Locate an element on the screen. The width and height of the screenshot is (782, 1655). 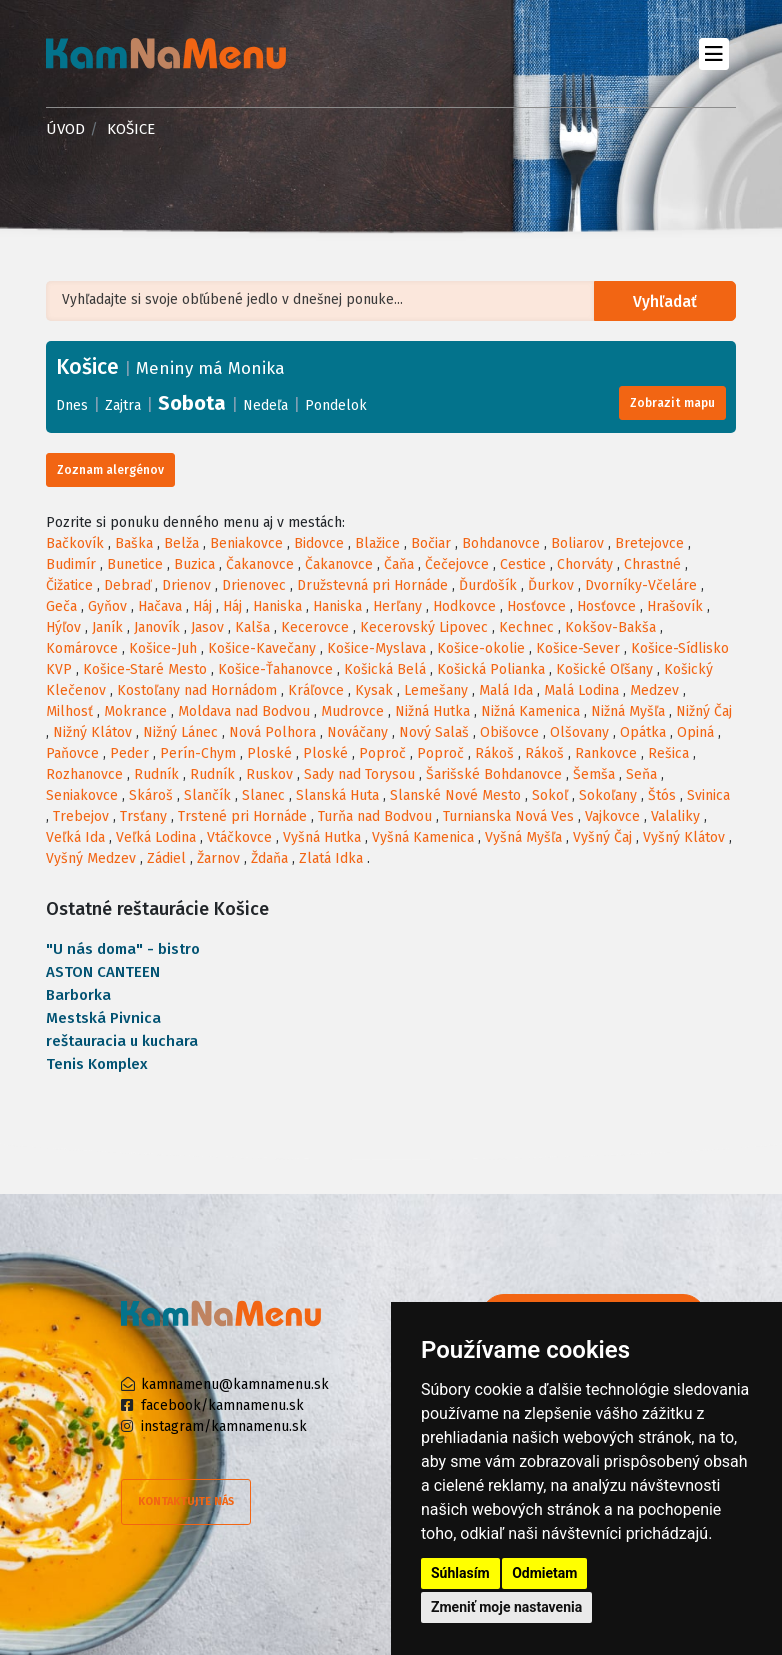
Zádiel is located at coordinates (166, 858).